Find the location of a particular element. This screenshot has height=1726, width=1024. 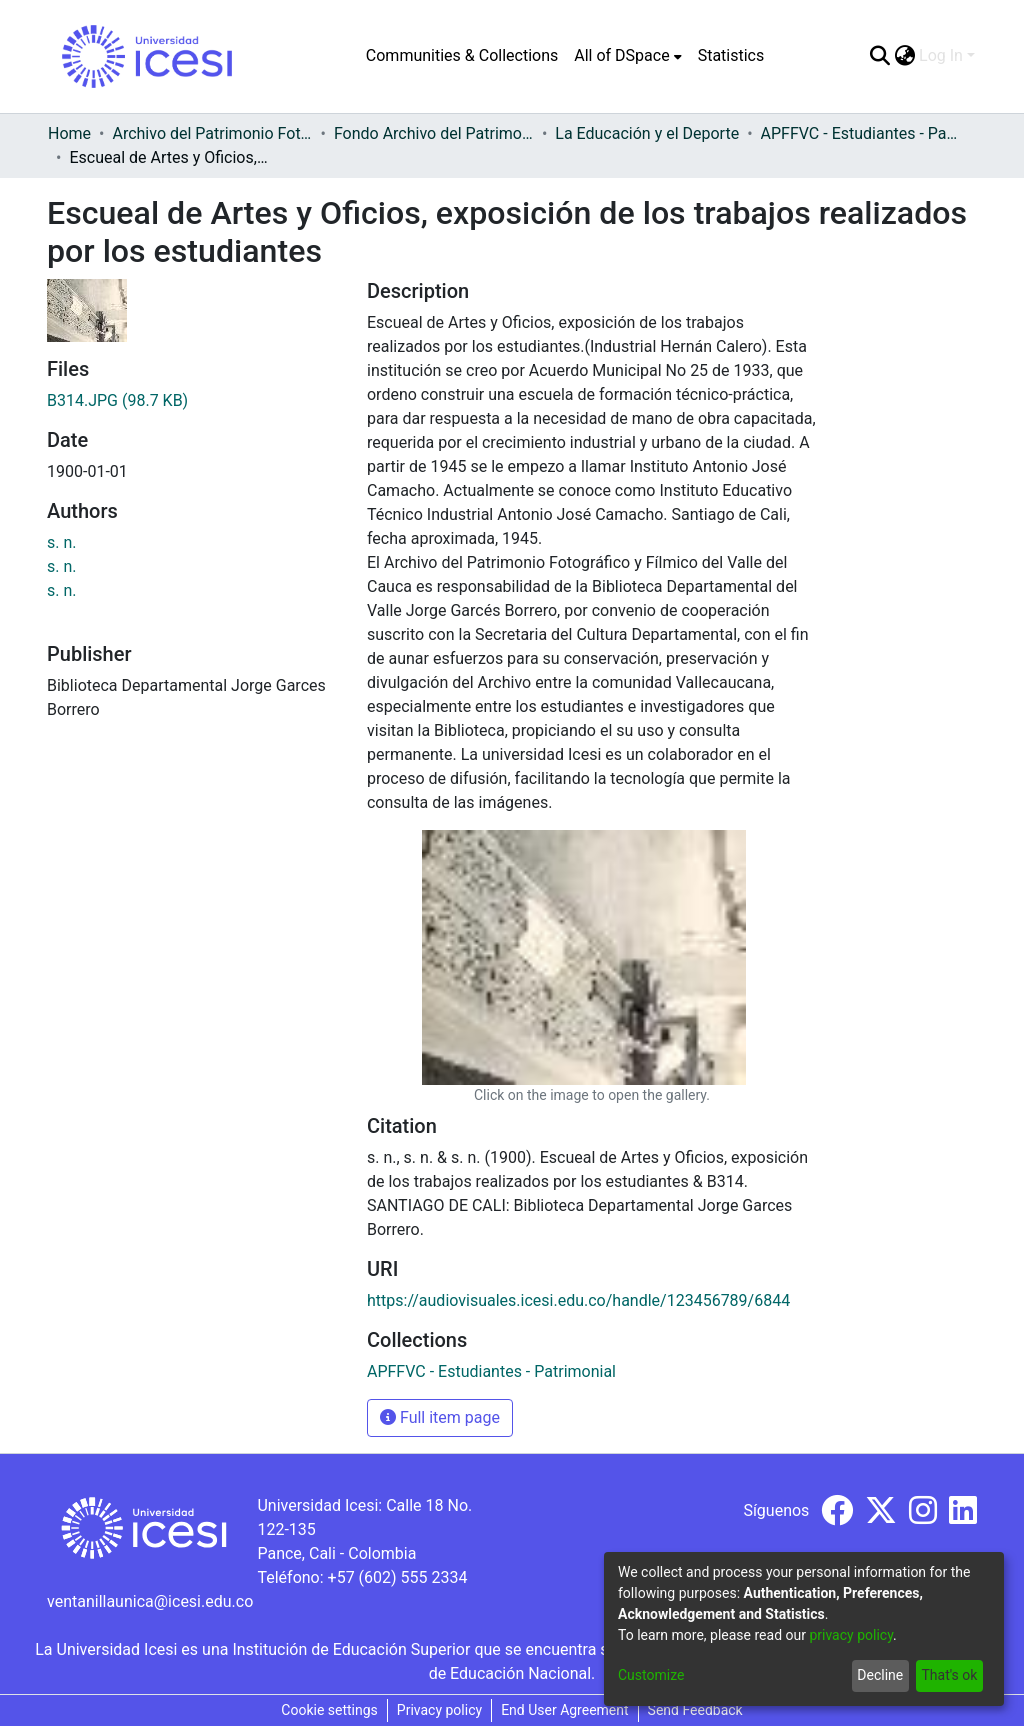

Cookie settings is located at coordinates (329, 1710).